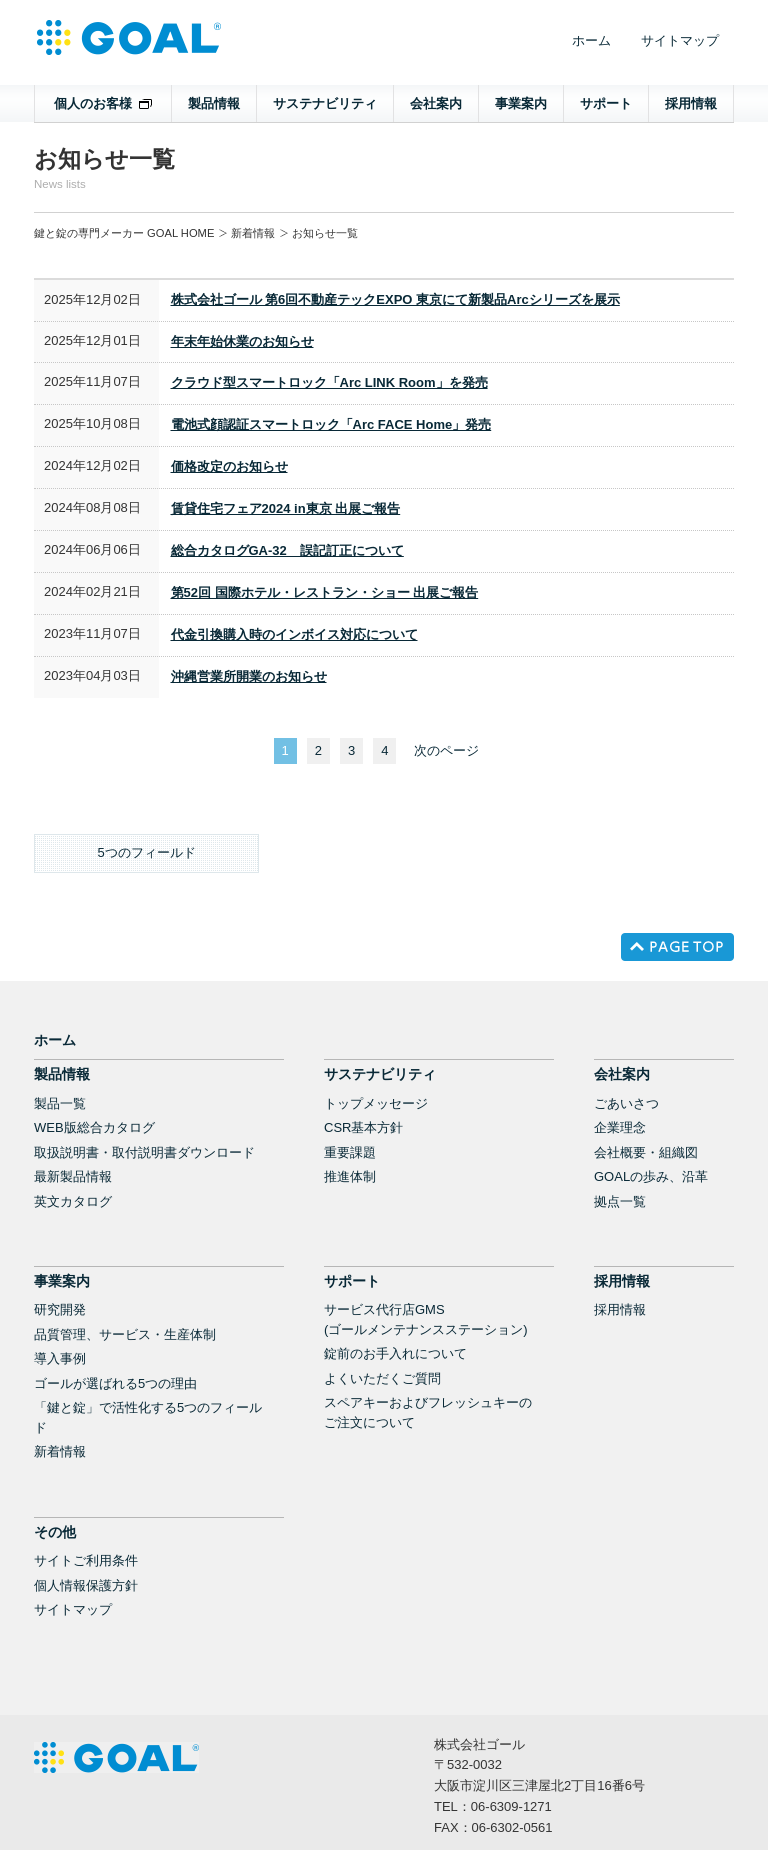 The image size is (768, 1850). Describe the element at coordinates (286, 508) in the screenshot. I see `賃貸住宅フェア2024 in東京 出展ご報告` at that location.